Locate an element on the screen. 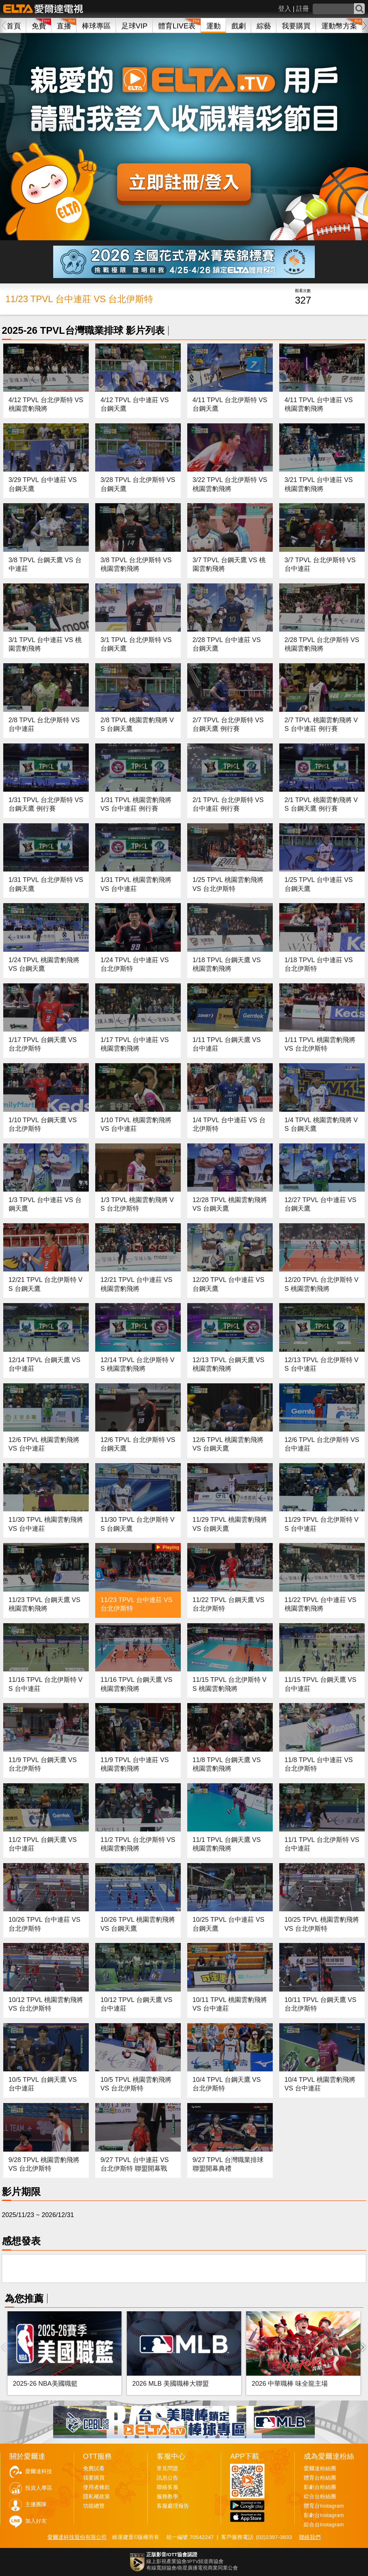  訊息公告 is located at coordinates (167, 2478).